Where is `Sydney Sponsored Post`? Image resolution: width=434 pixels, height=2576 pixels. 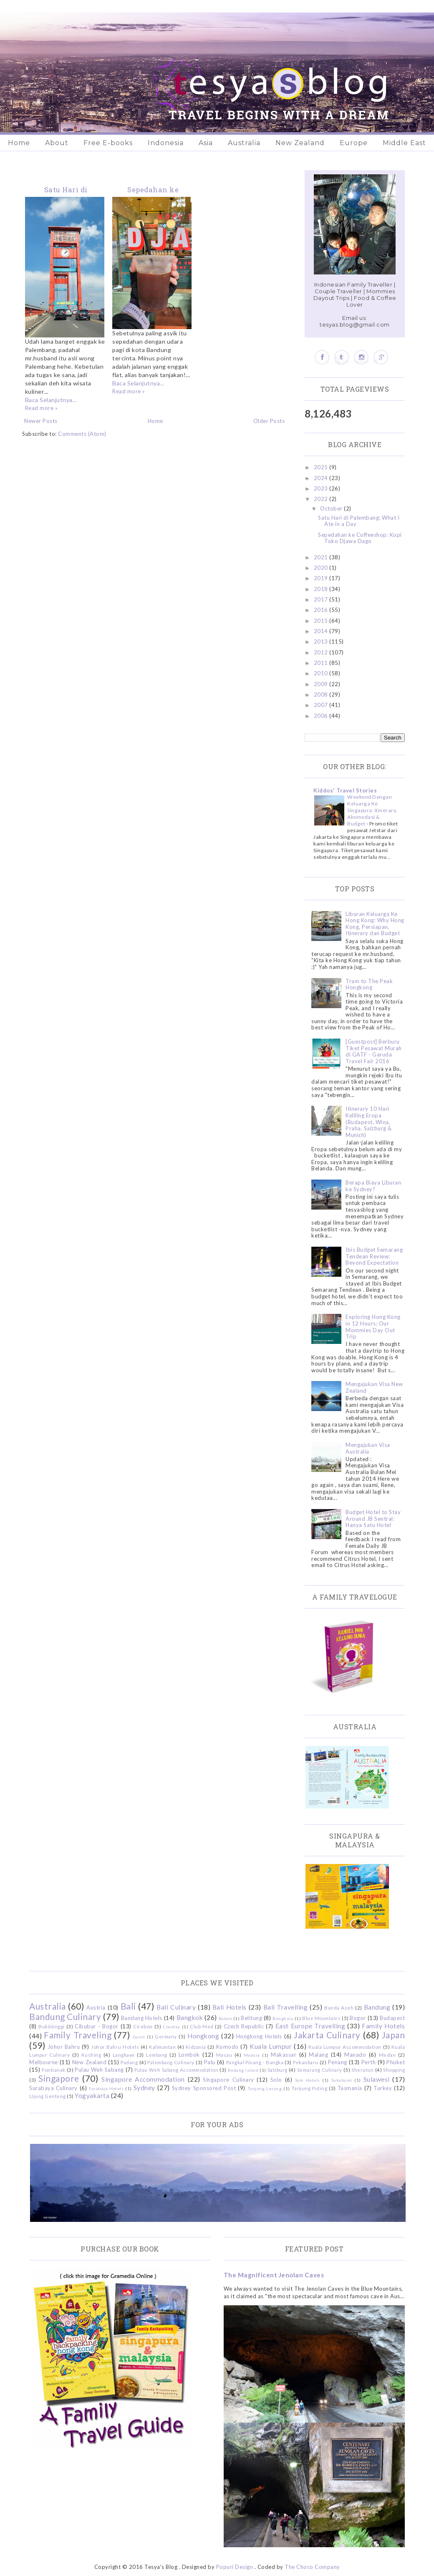 Sydney Sponsored Post is located at coordinates (204, 2088).